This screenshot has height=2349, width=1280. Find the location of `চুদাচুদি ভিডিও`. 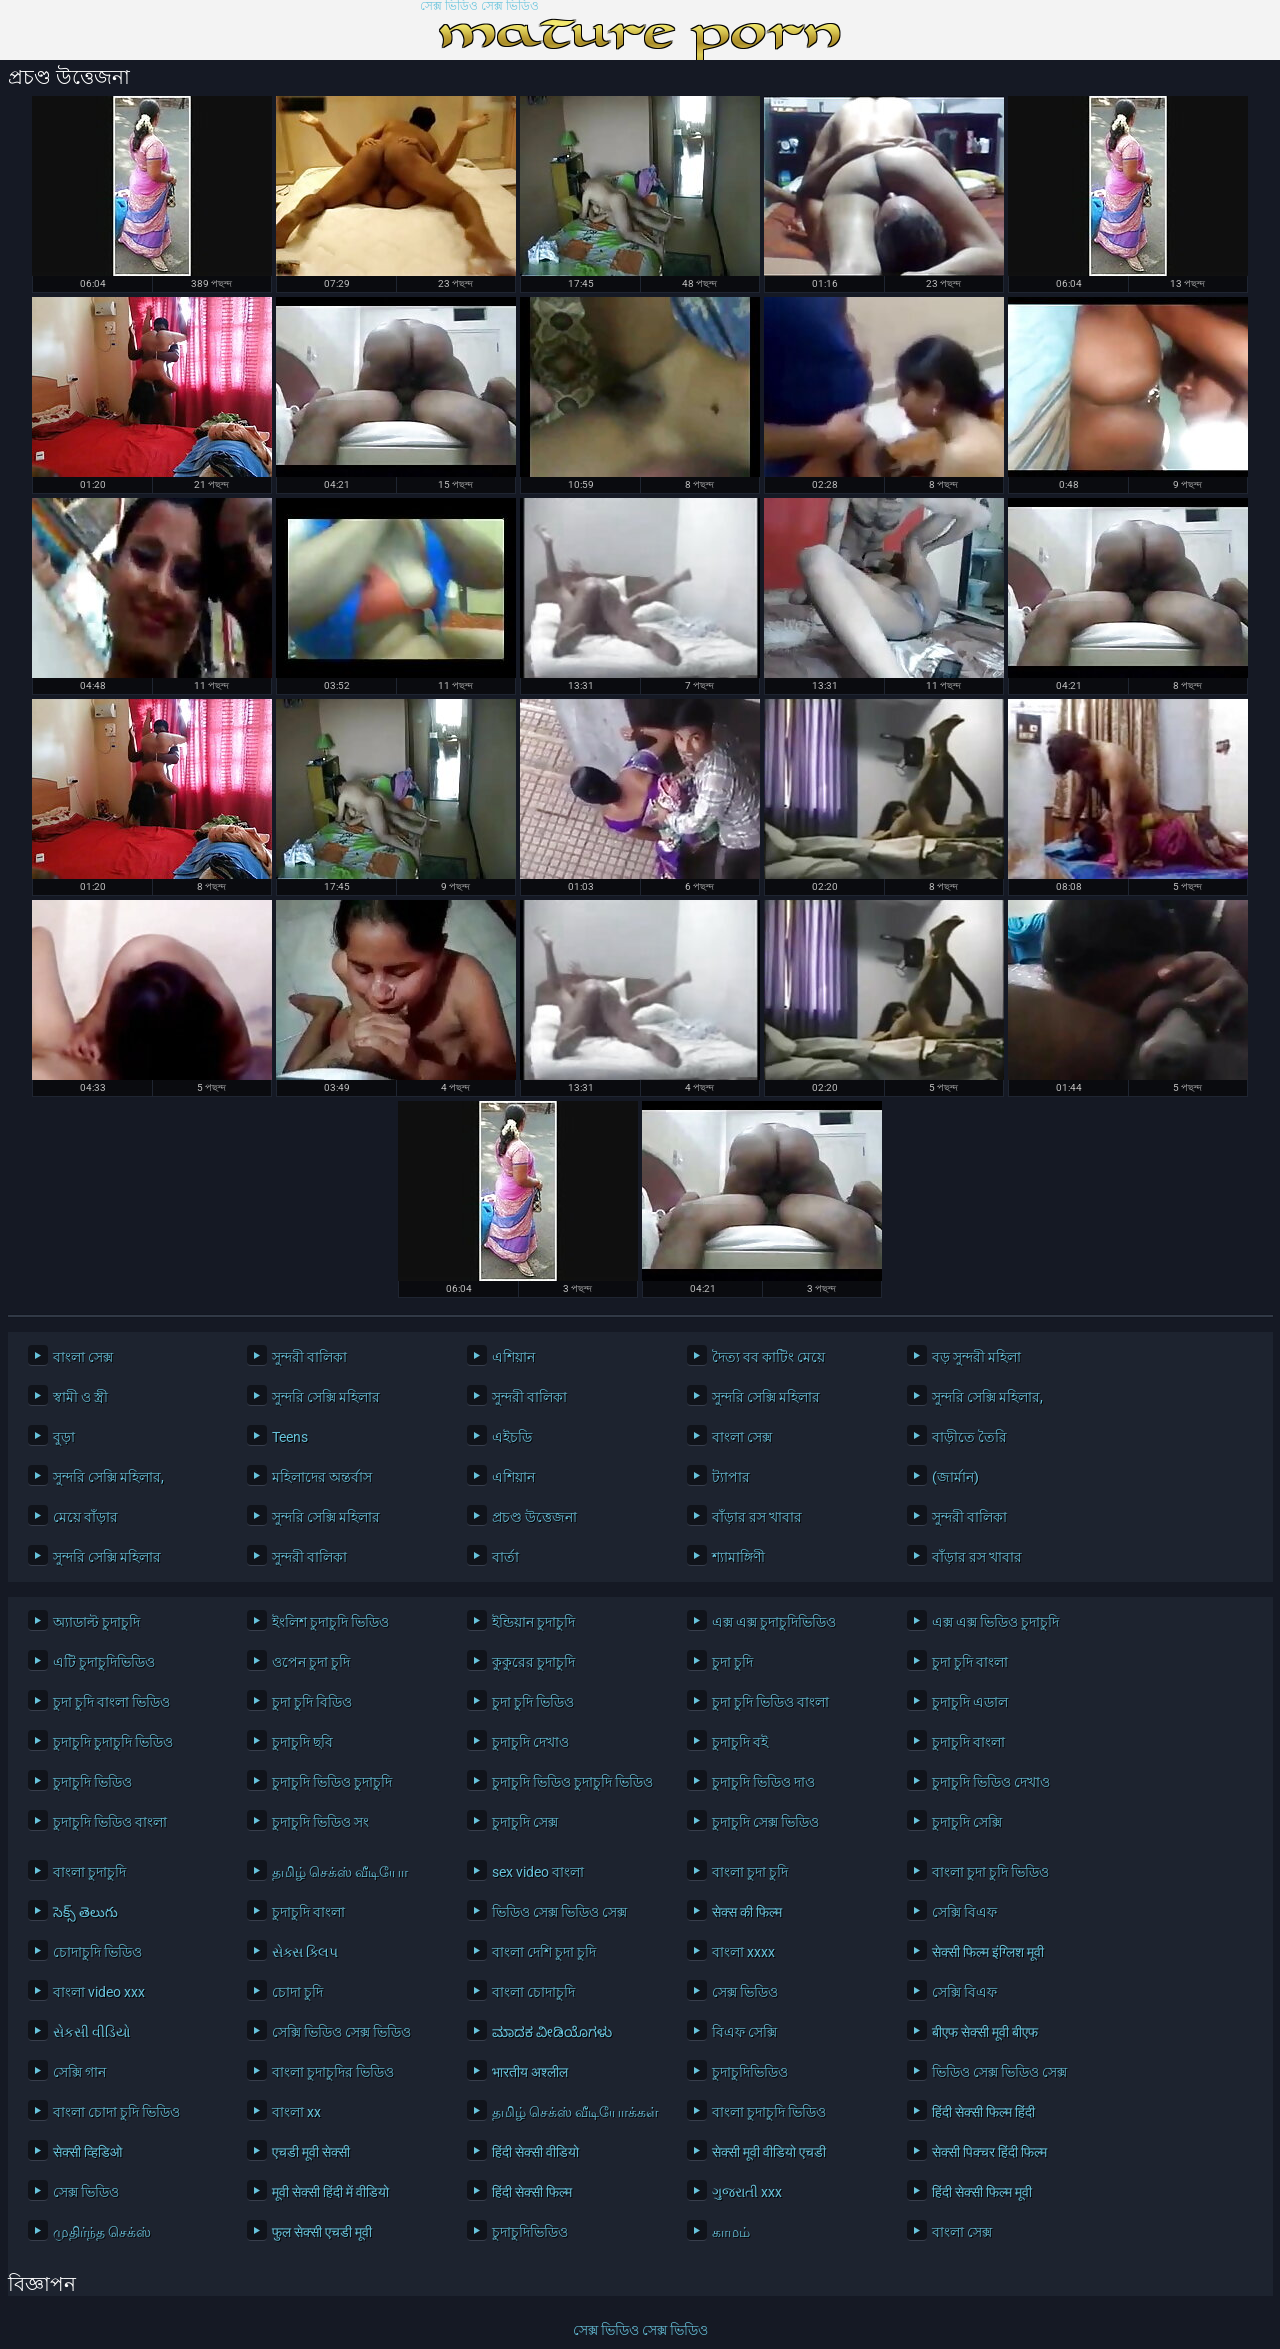

চুদাচুদি ভিডিও is located at coordinates (92, 1782).